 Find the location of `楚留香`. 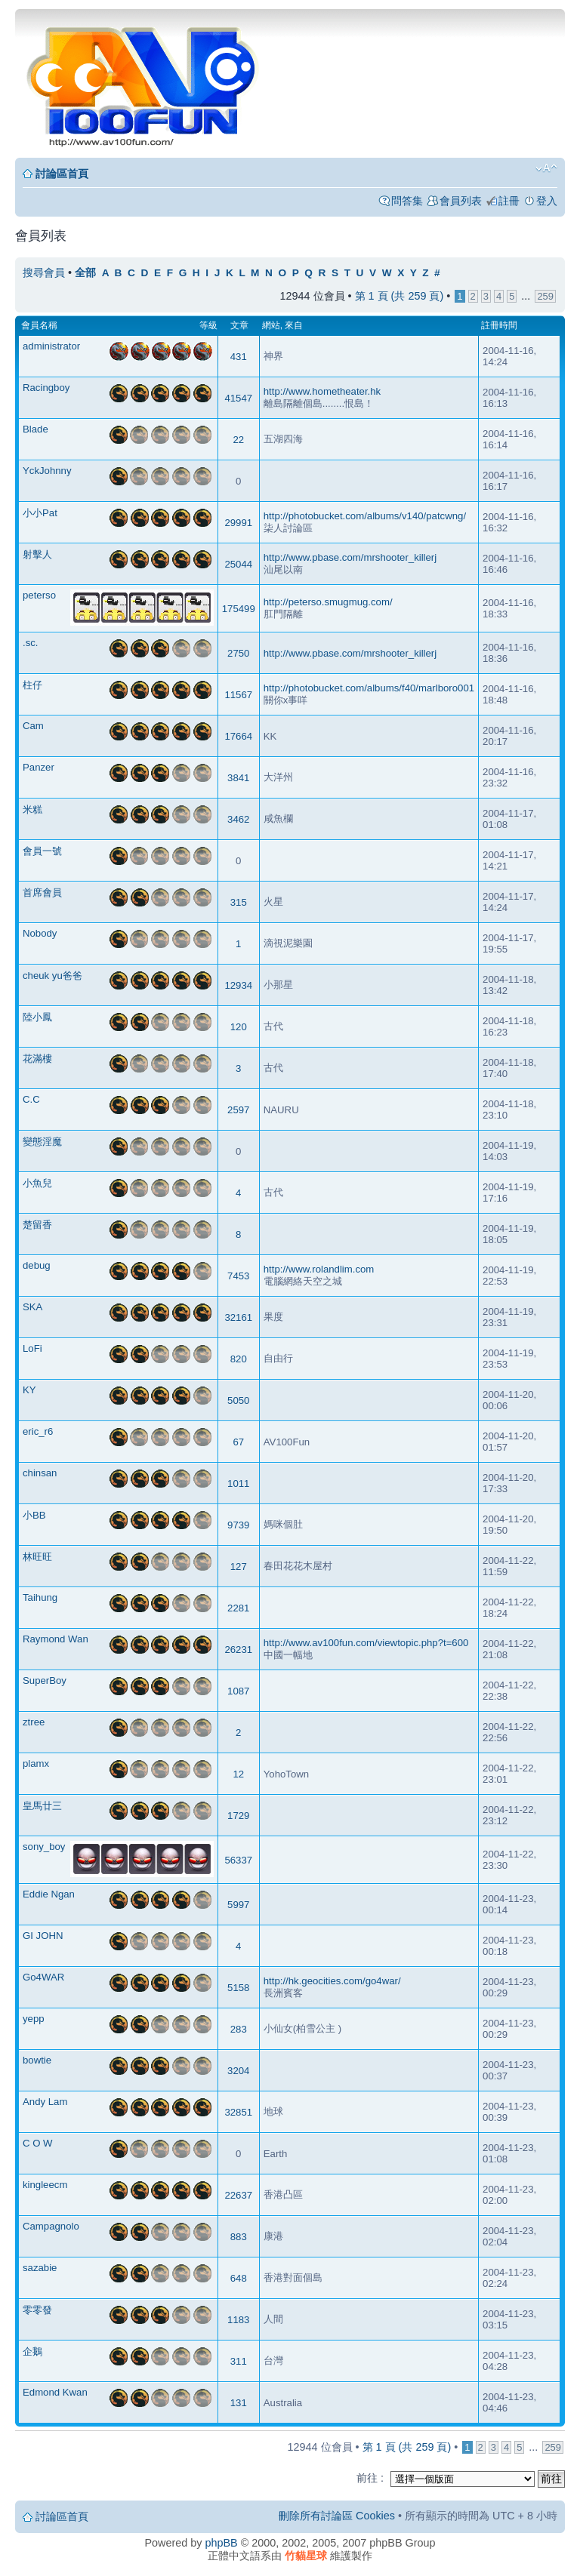

楚留香 is located at coordinates (37, 1224).